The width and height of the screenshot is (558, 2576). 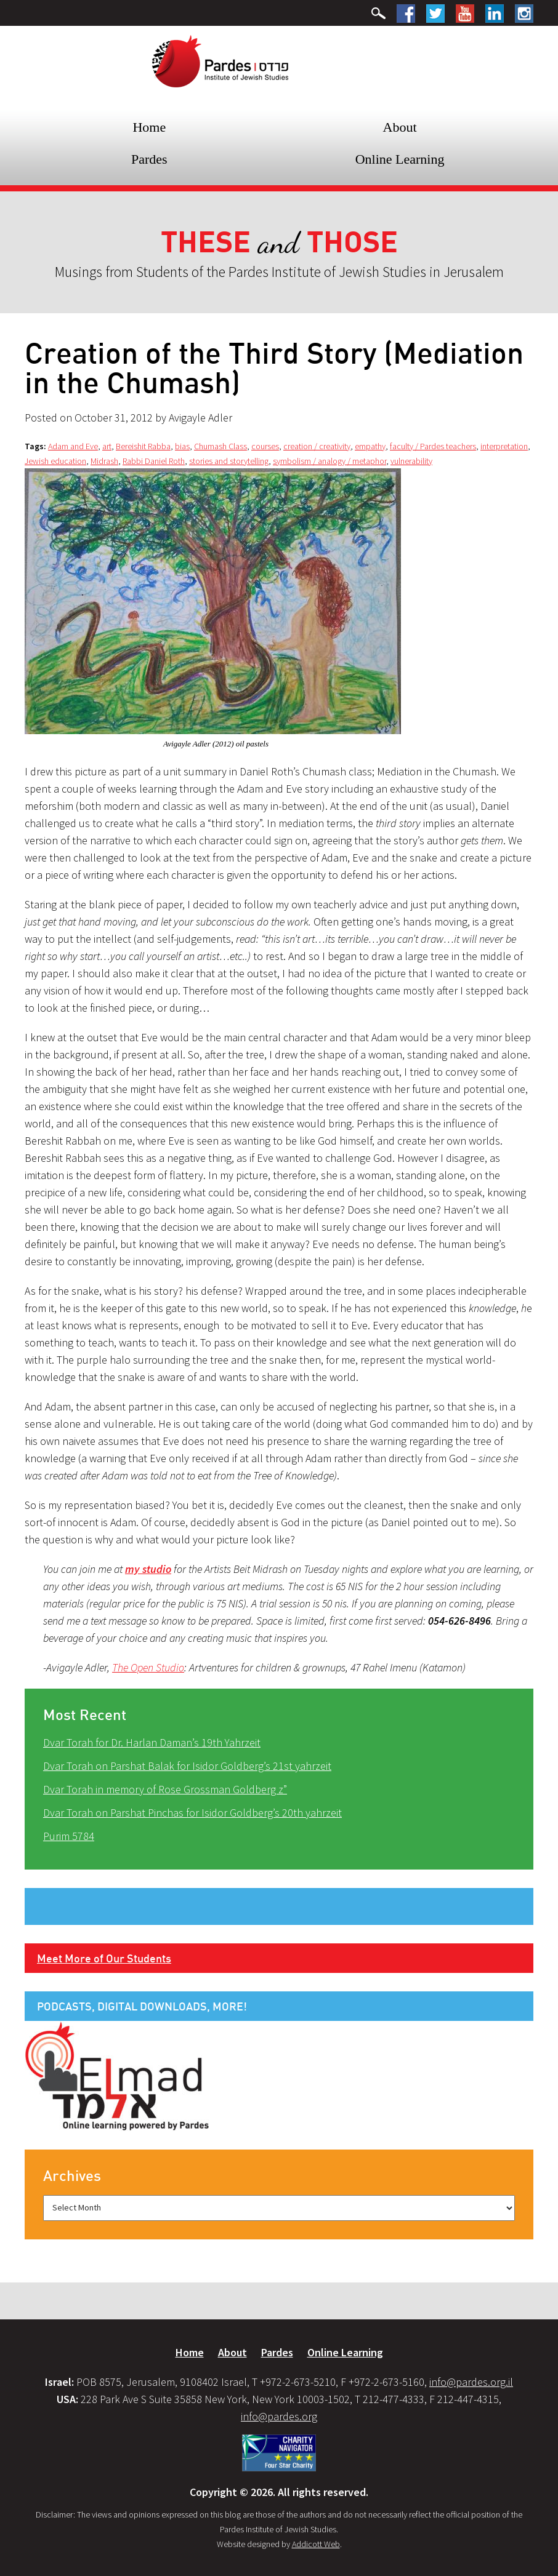 I want to click on Dvar Torah on Parshat Pinchas for Isidor Goldberg’s 20th yahrzeit, so click(x=192, y=1813).